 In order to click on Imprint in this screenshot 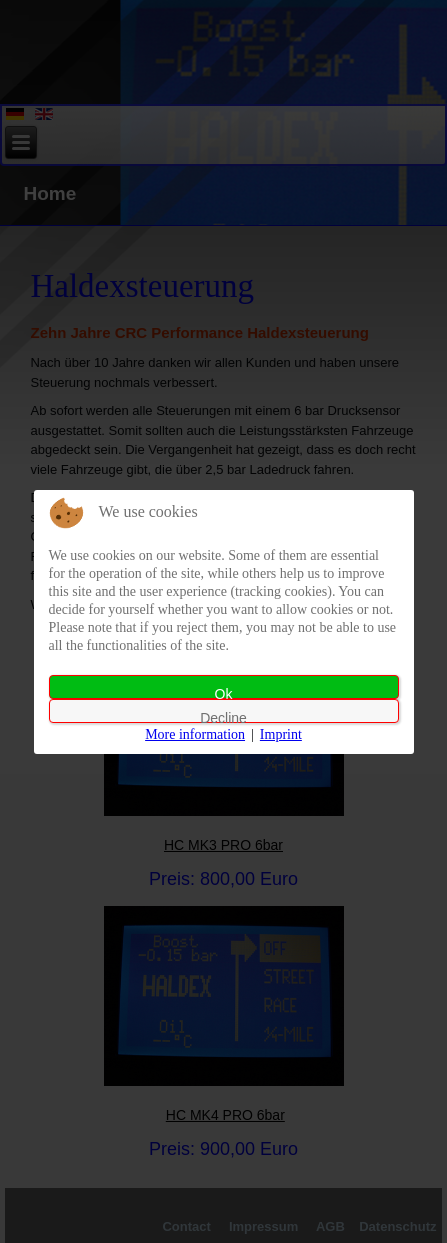, I will do `click(281, 734)`.